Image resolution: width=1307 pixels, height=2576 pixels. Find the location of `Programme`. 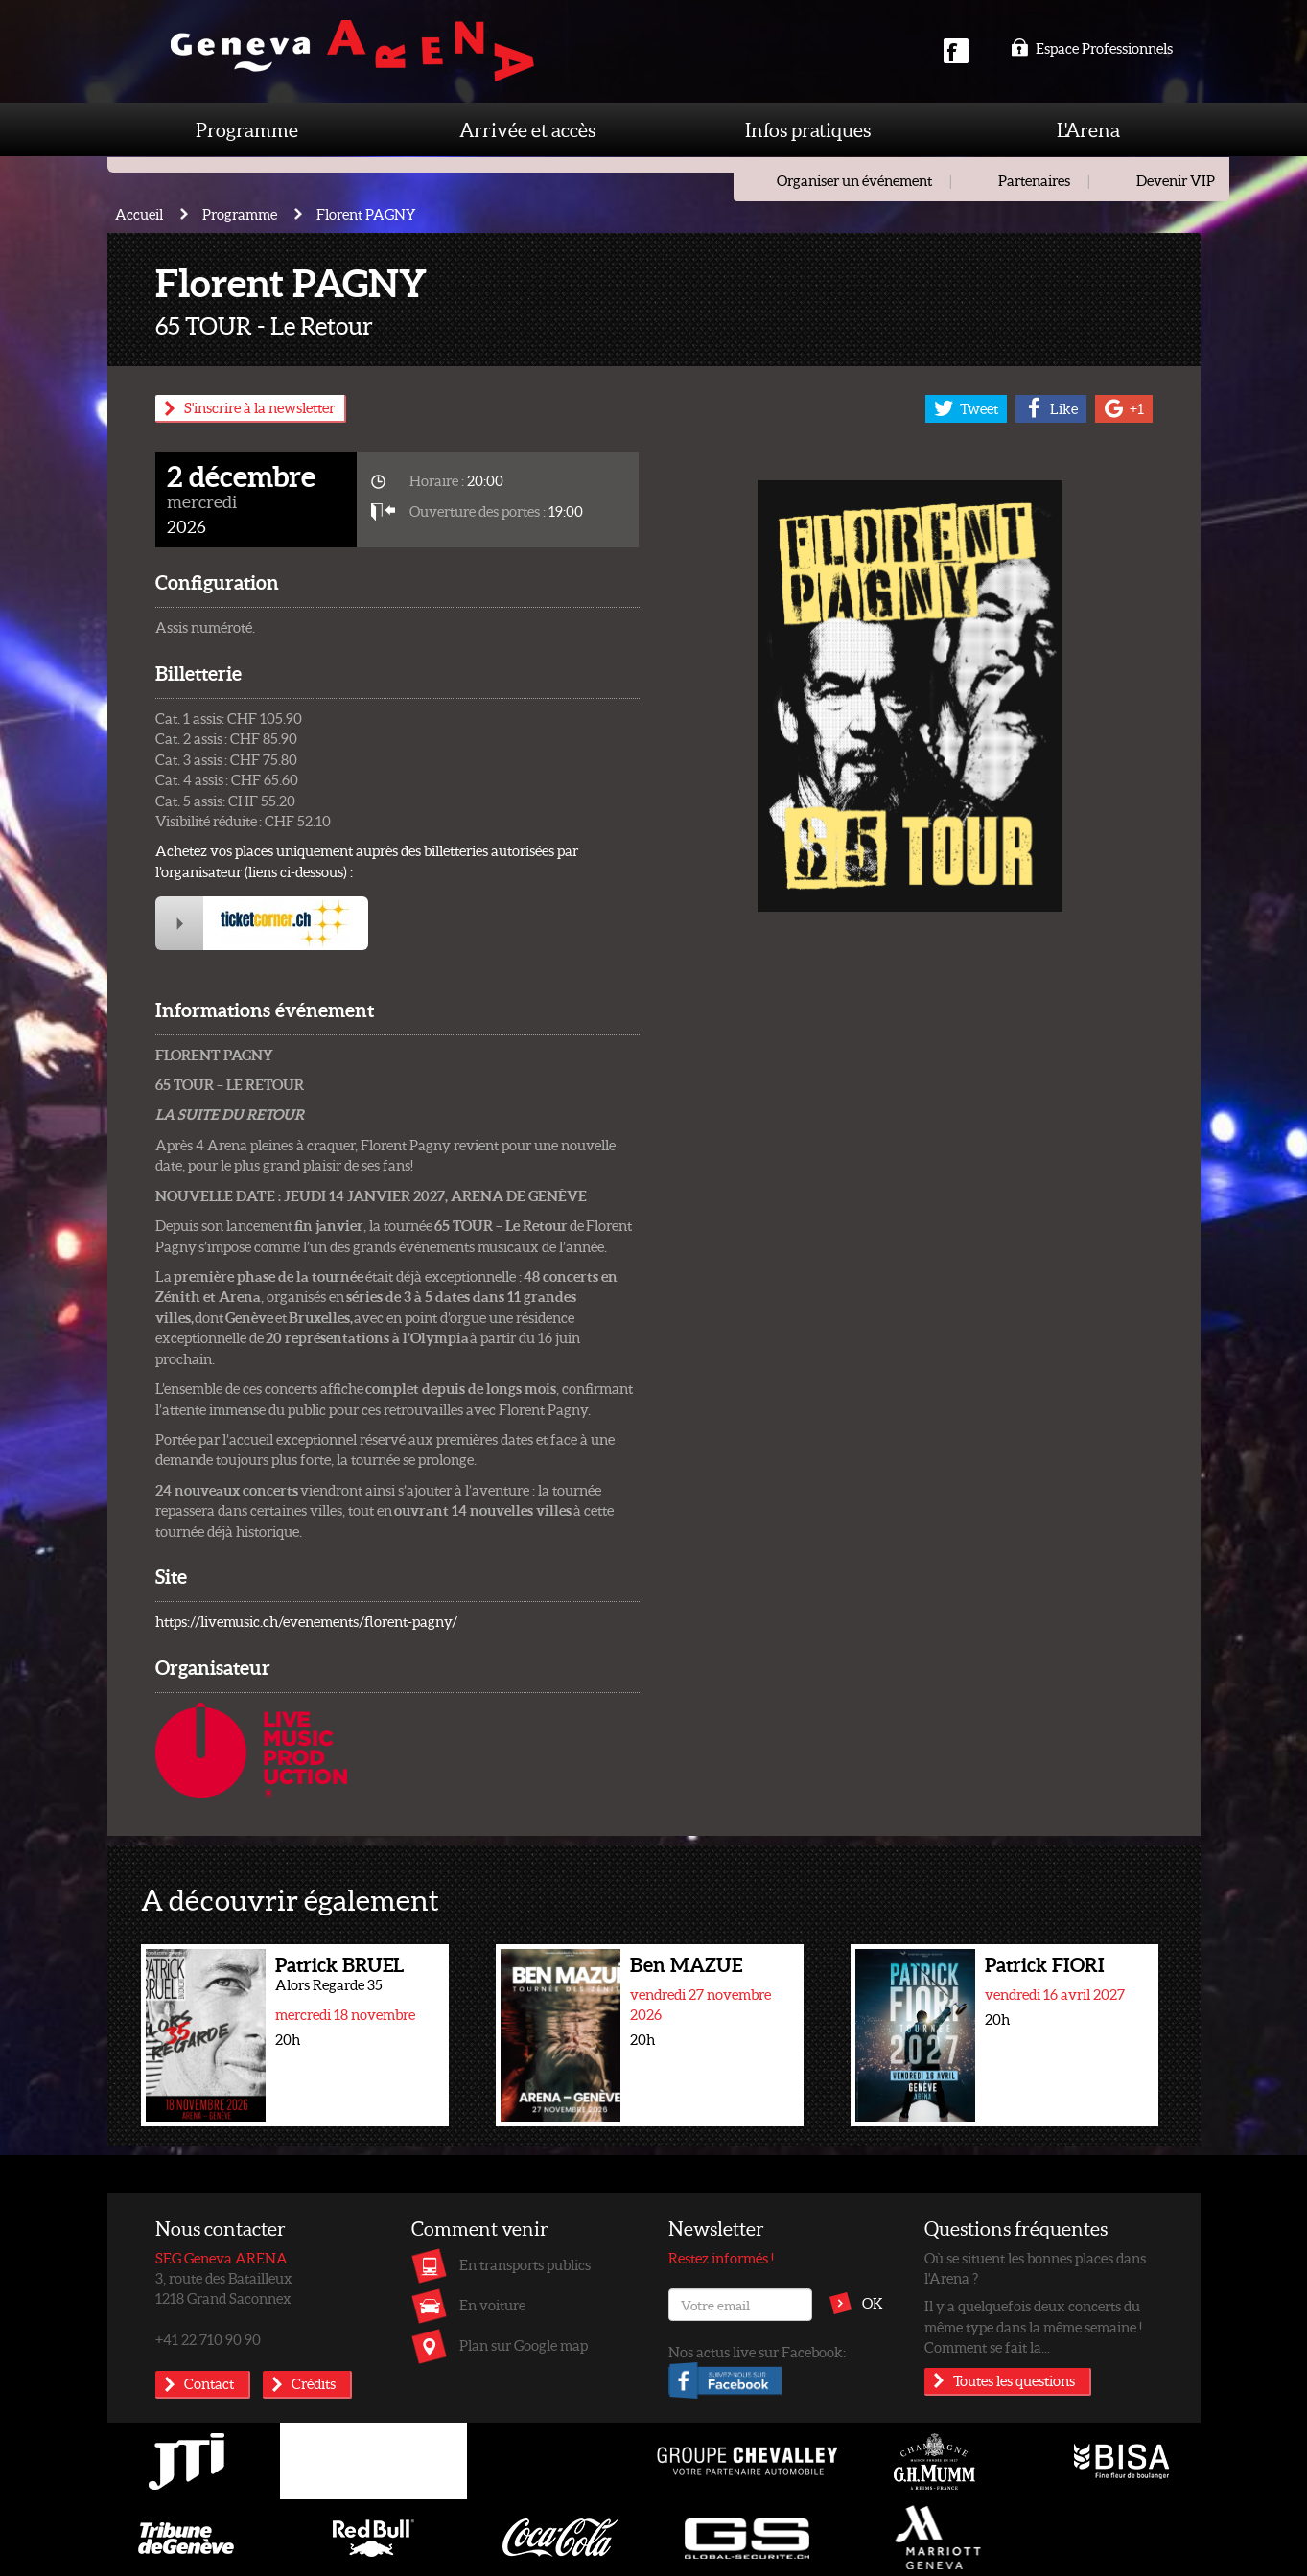

Programme is located at coordinates (247, 129).